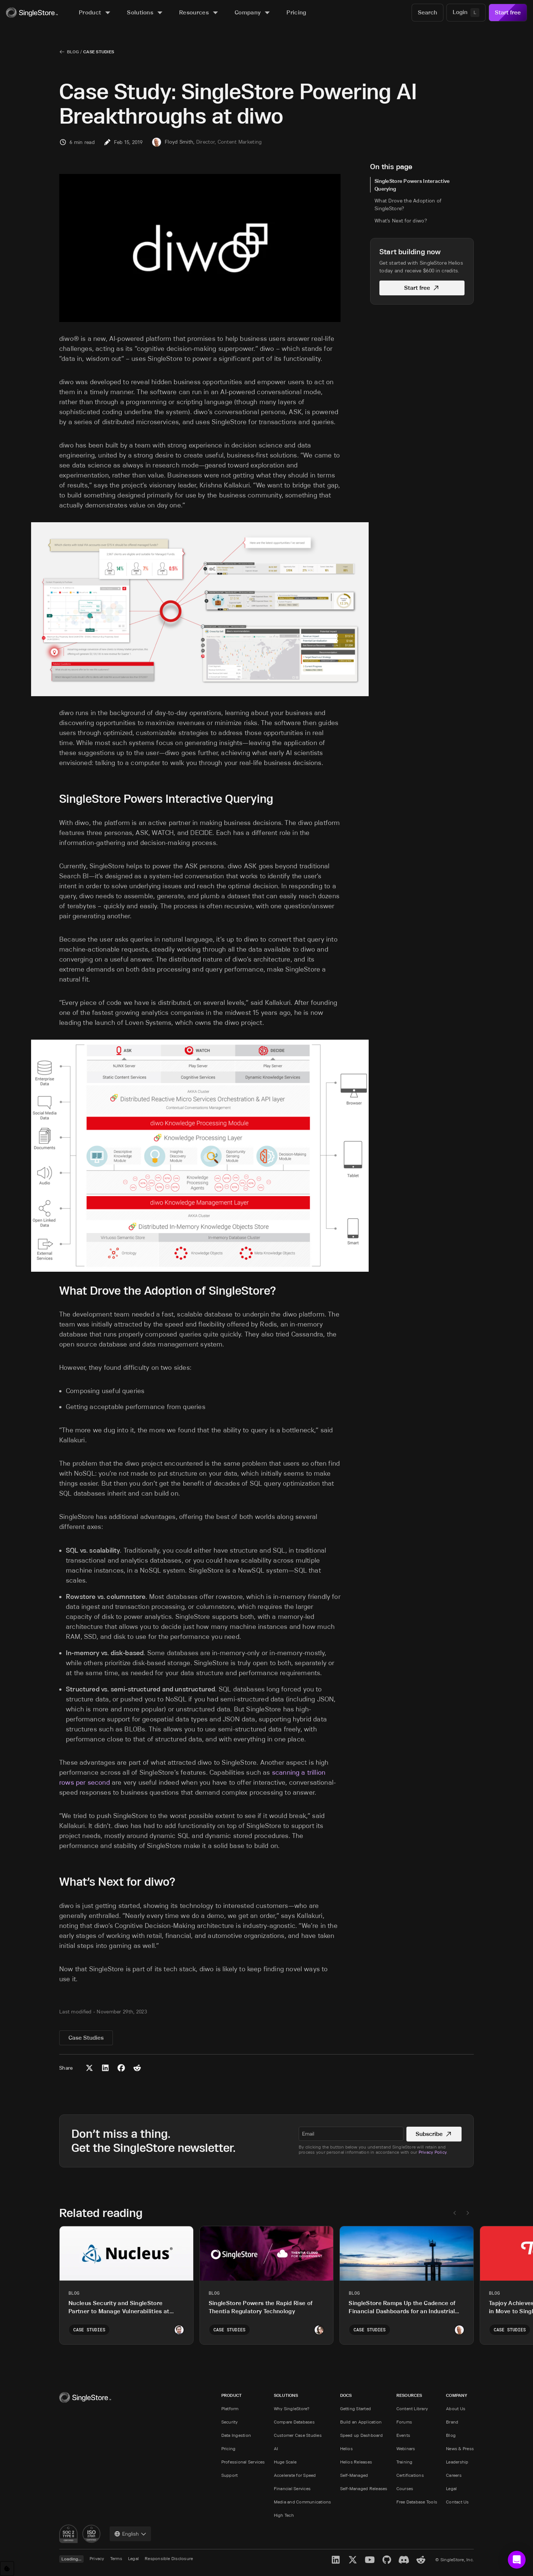 This screenshot has width=533, height=2576. Describe the element at coordinates (466, 12) in the screenshot. I see `[Login]` at that location.